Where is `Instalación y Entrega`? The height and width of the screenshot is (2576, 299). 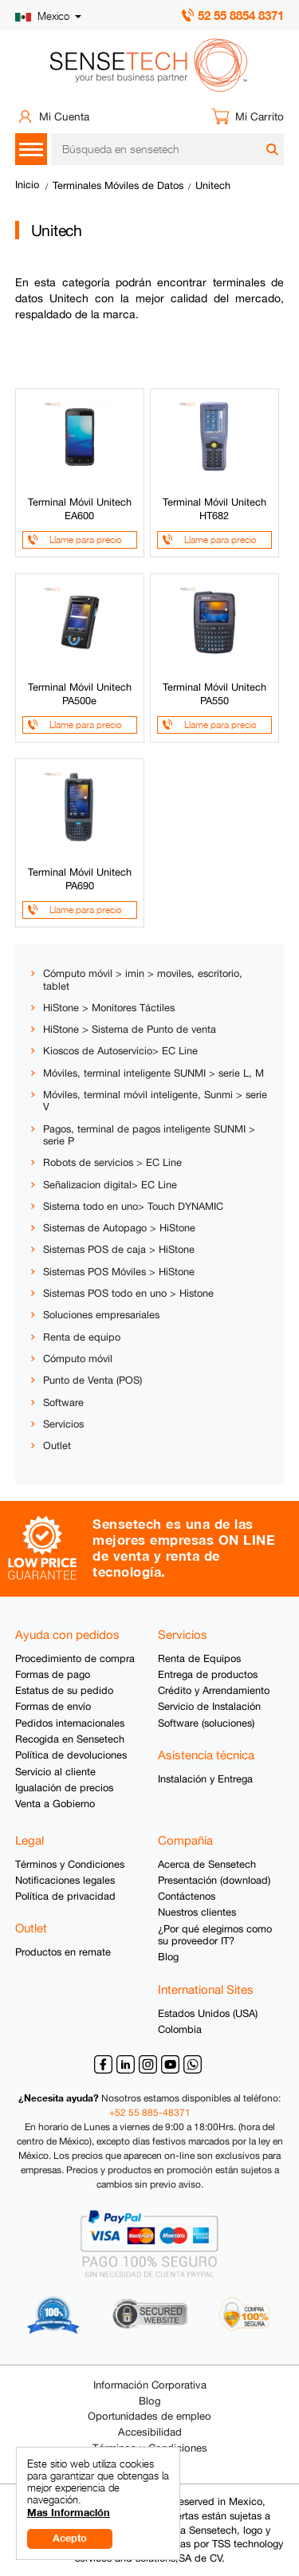
Instalación y Entrega is located at coordinates (205, 1779).